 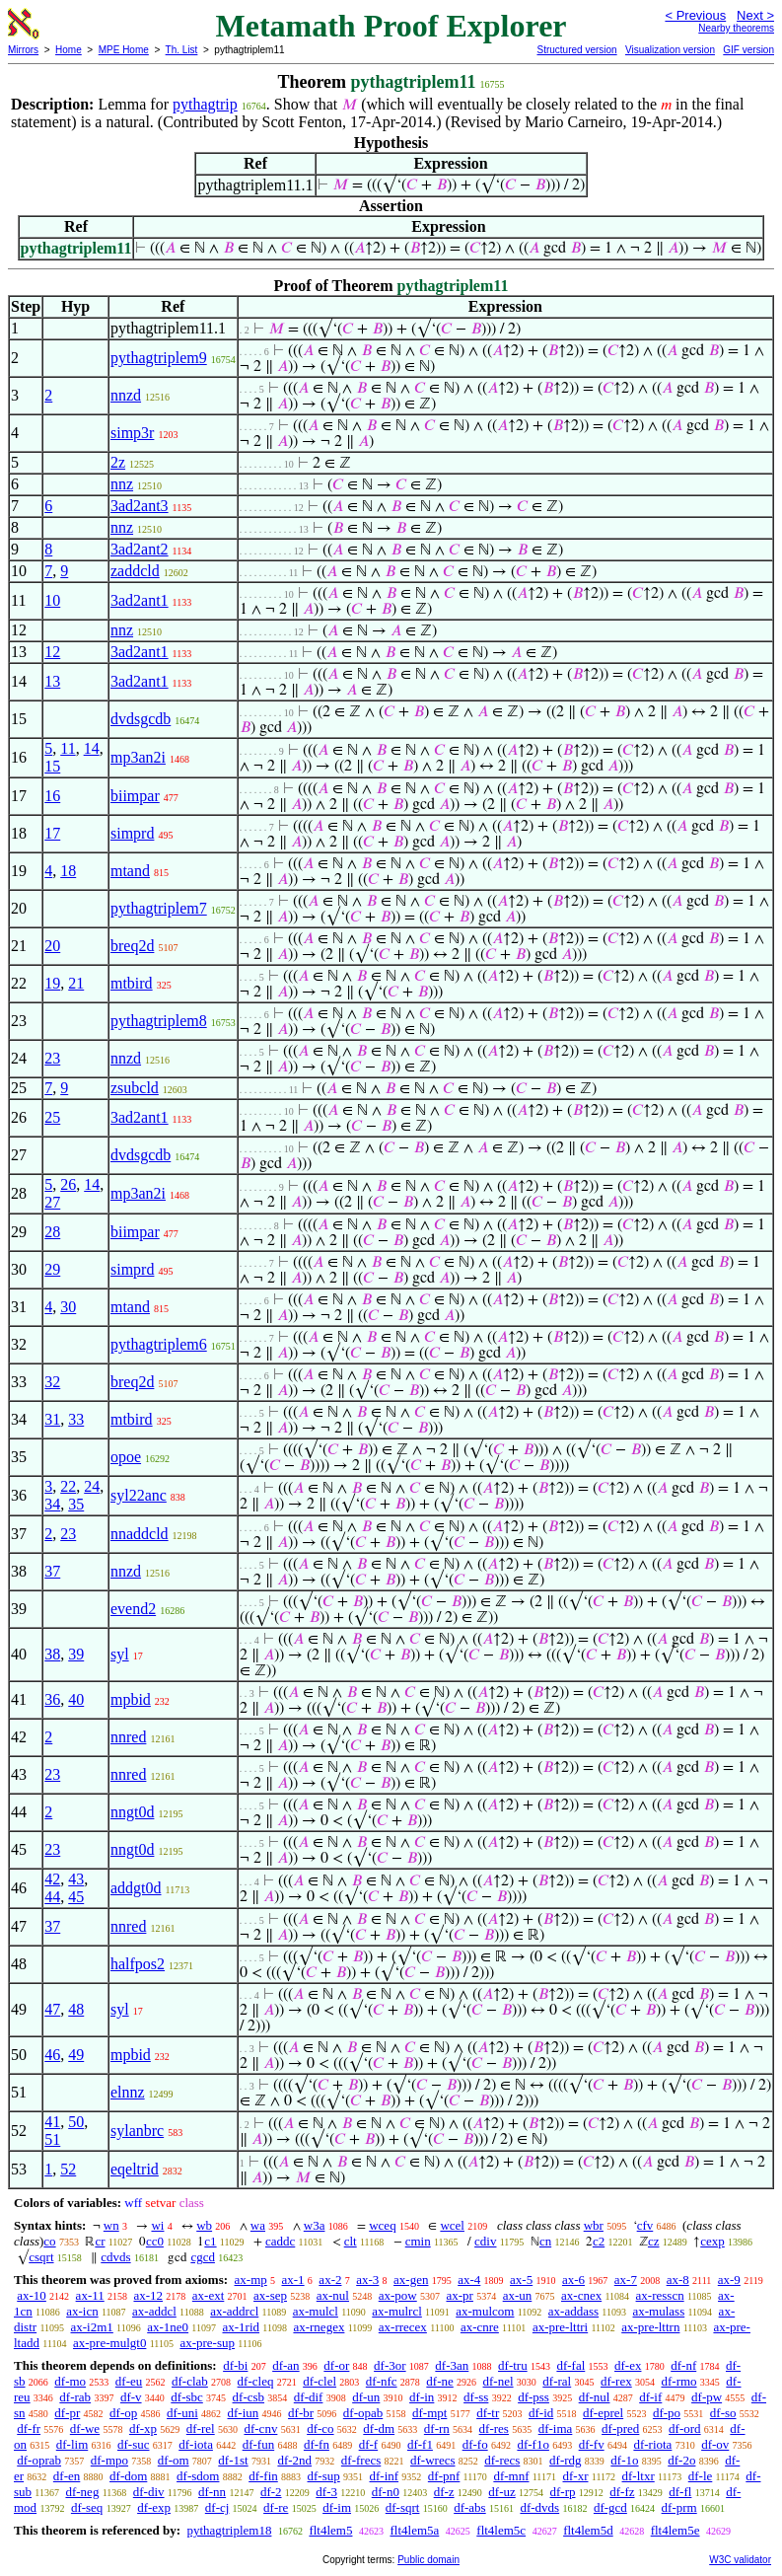 I want to click on Next >, so click(x=755, y=15).